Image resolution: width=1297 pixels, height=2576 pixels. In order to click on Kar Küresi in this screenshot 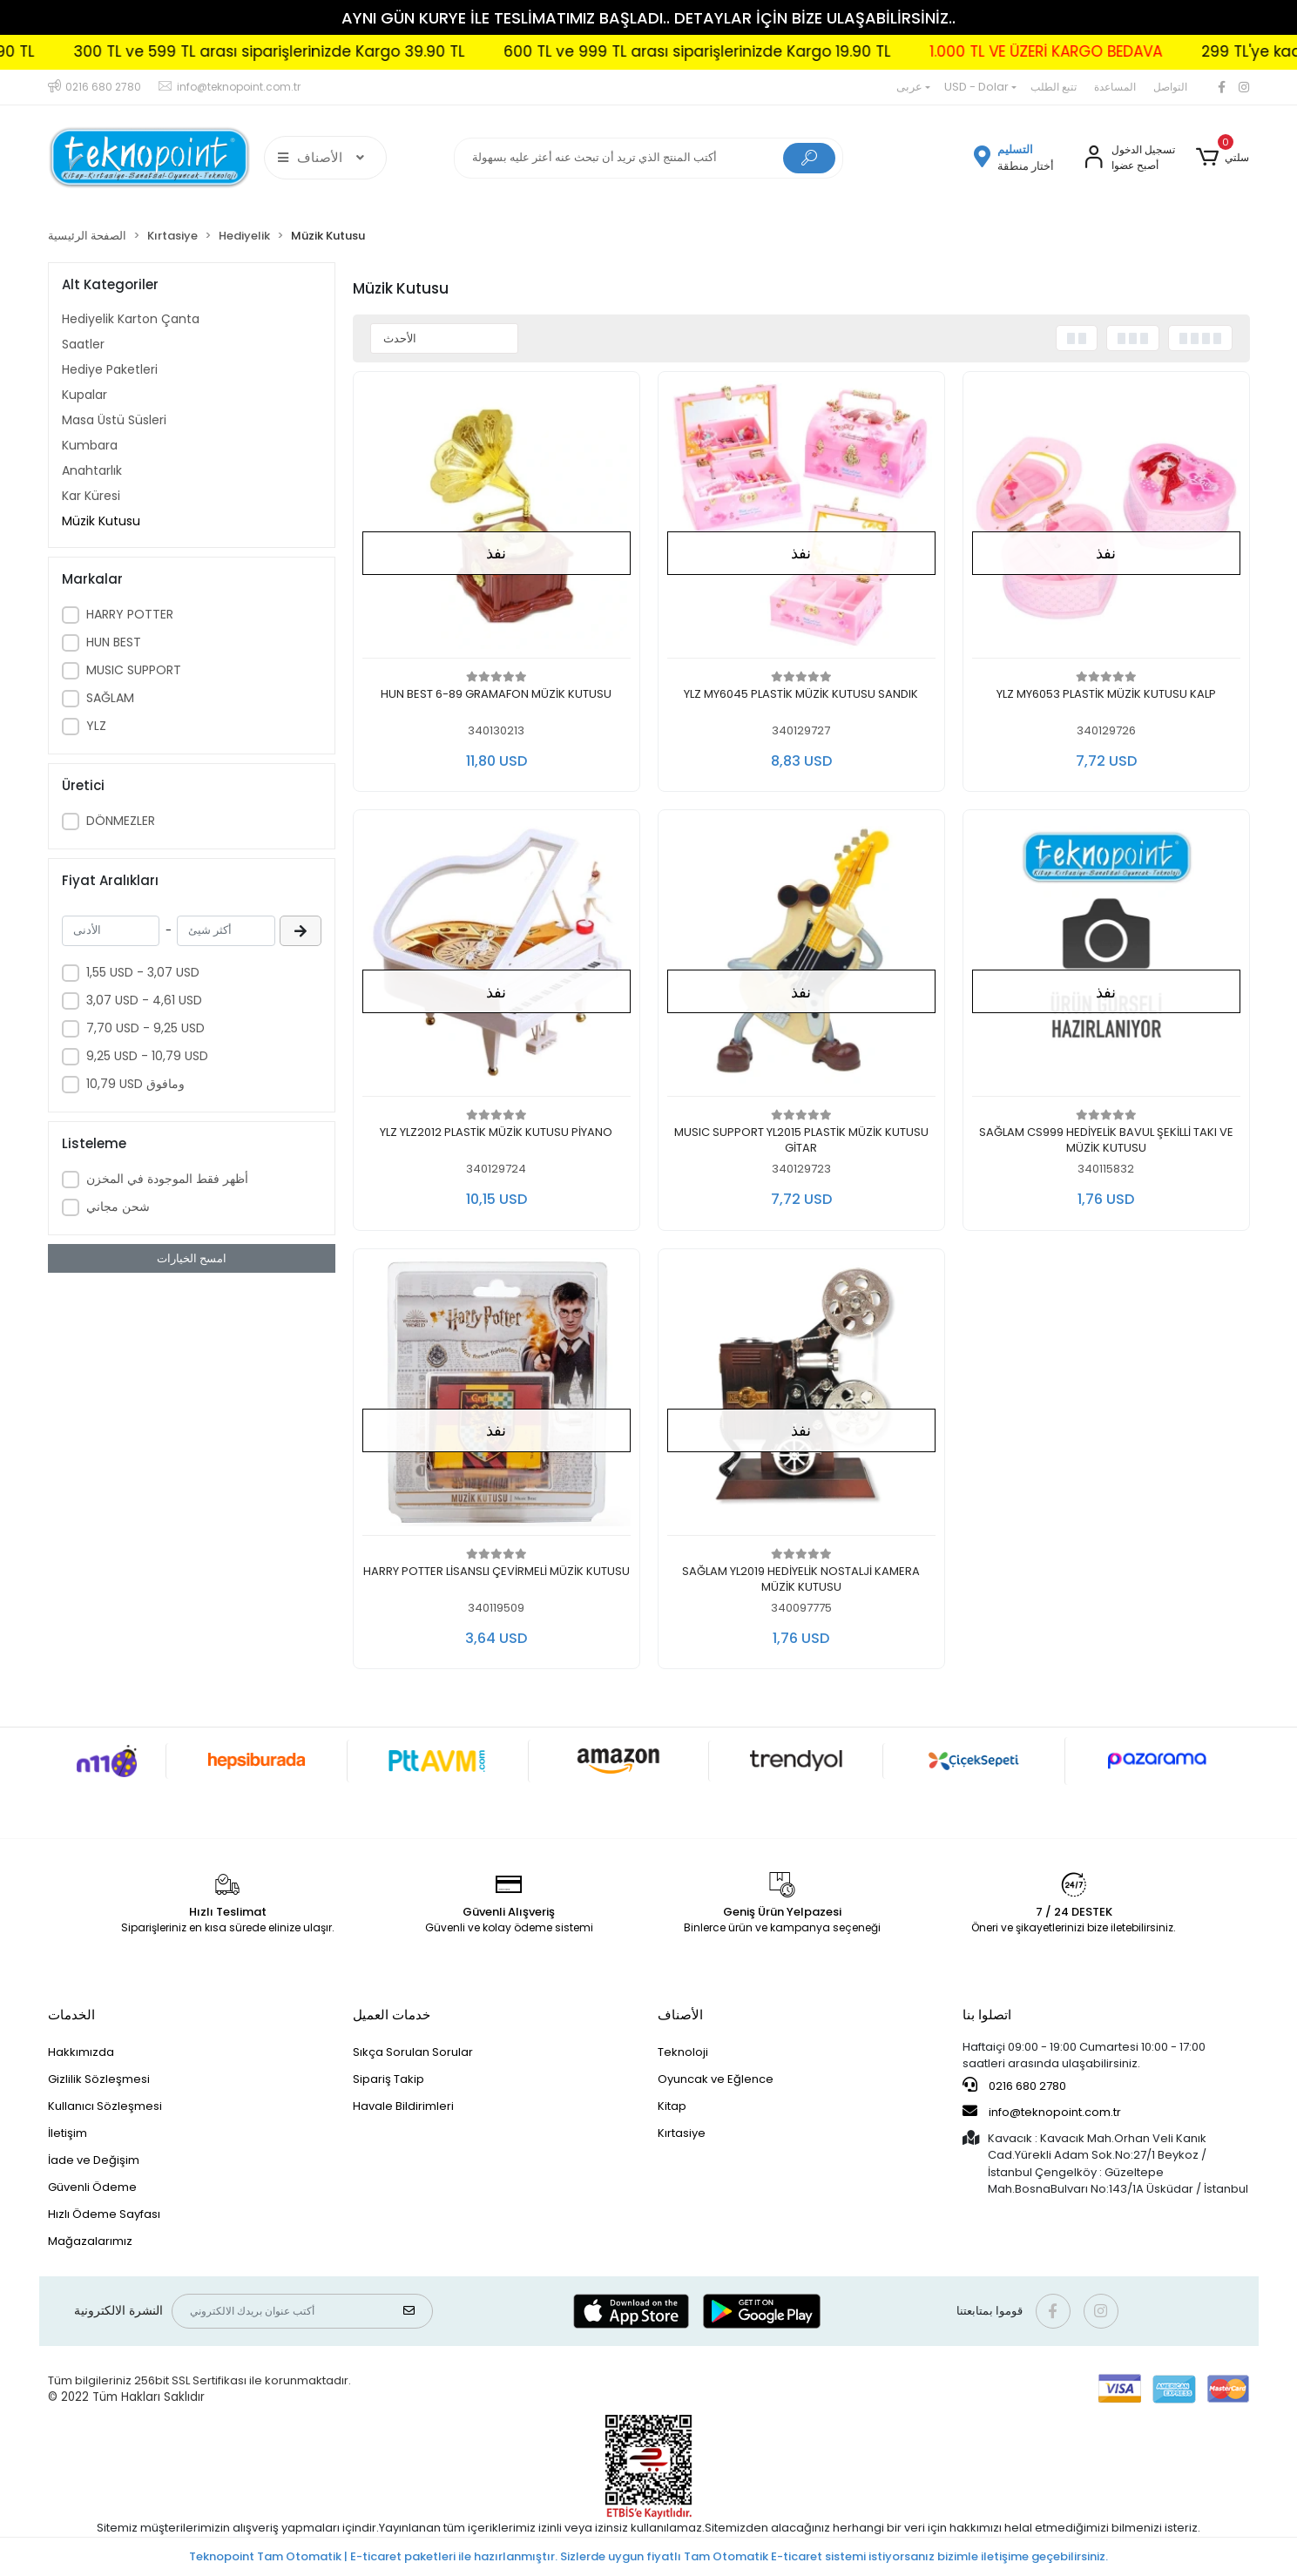, I will do `click(91, 495)`.